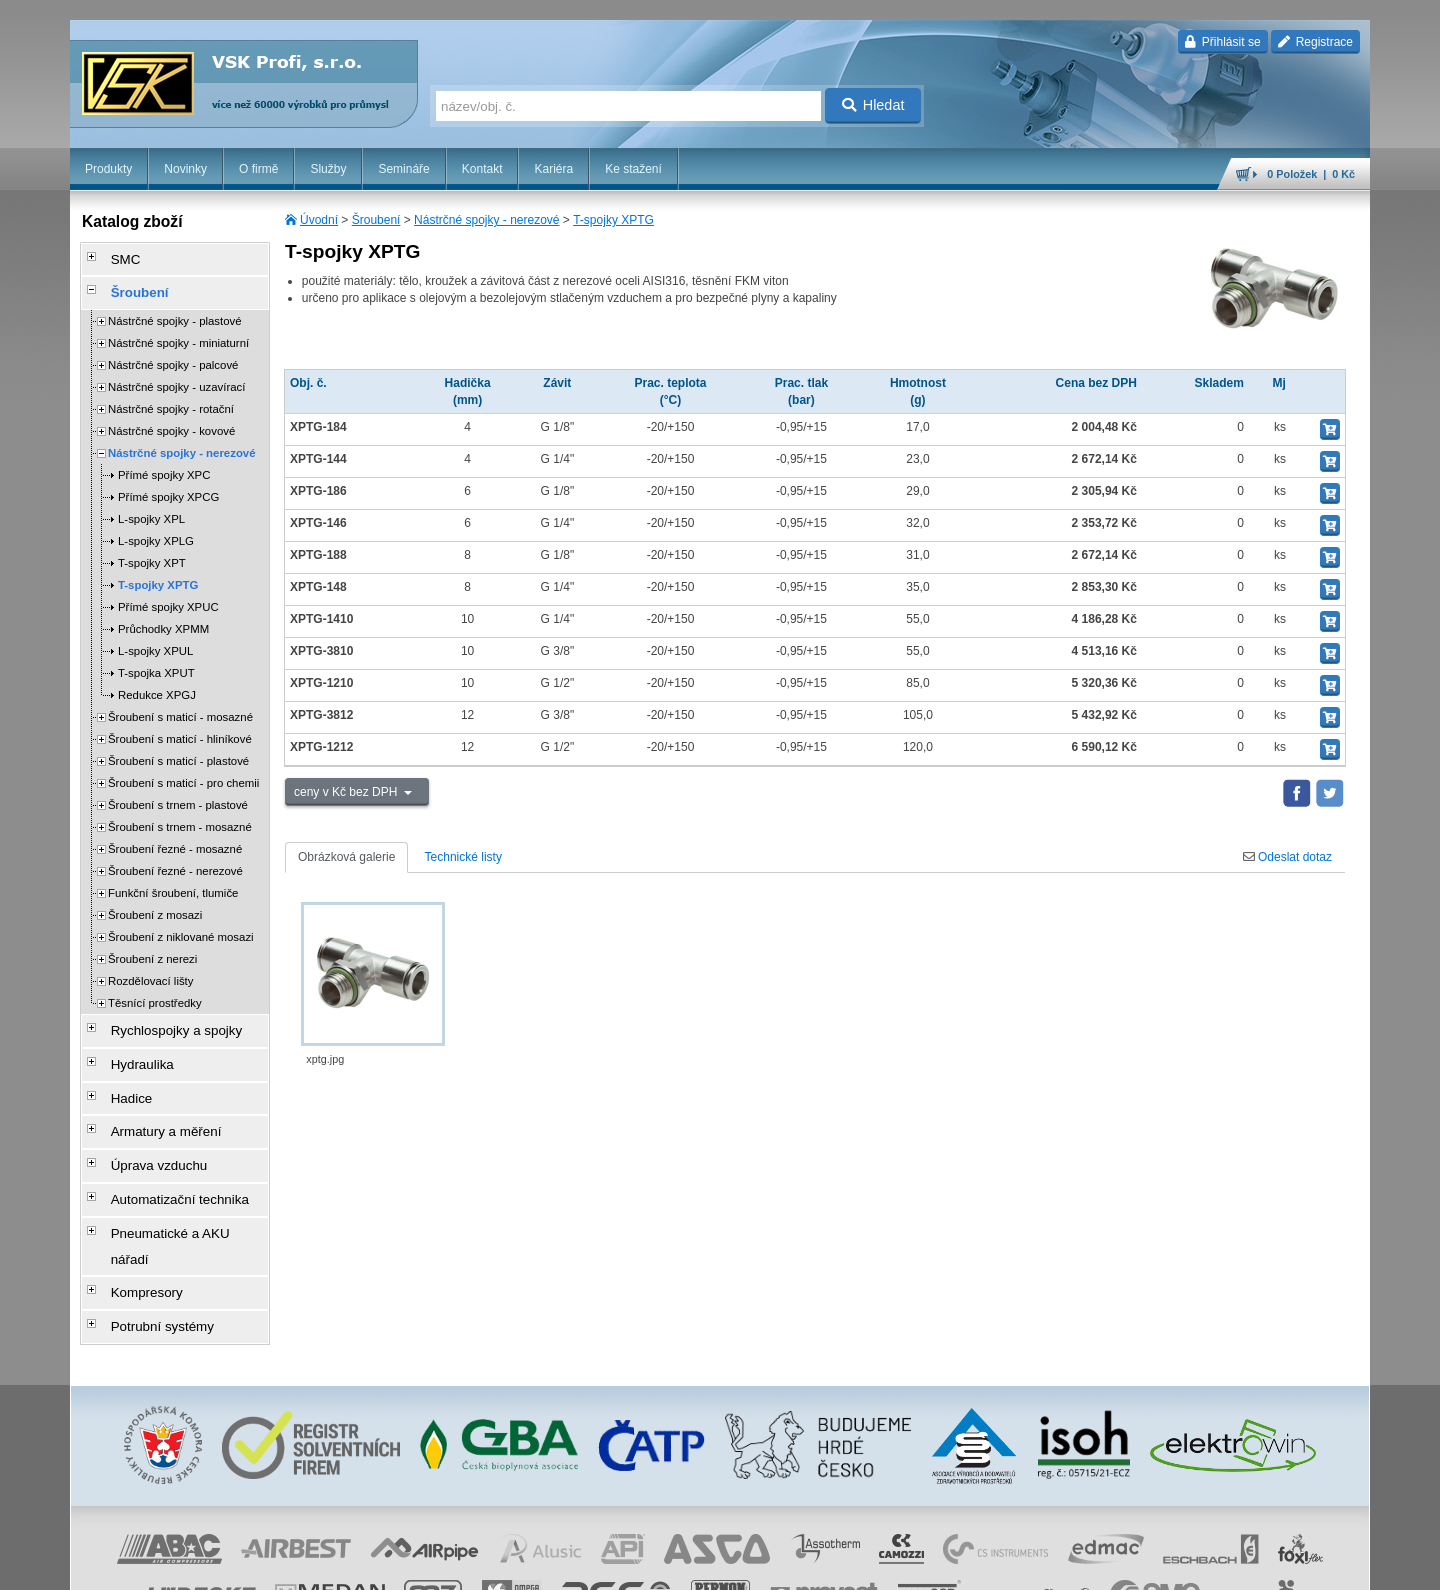 This screenshot has height=1590, width=1440. Describe the element at coordinates (155, 992) in the screenshot. I see `Těsnící prostředky` at that location.